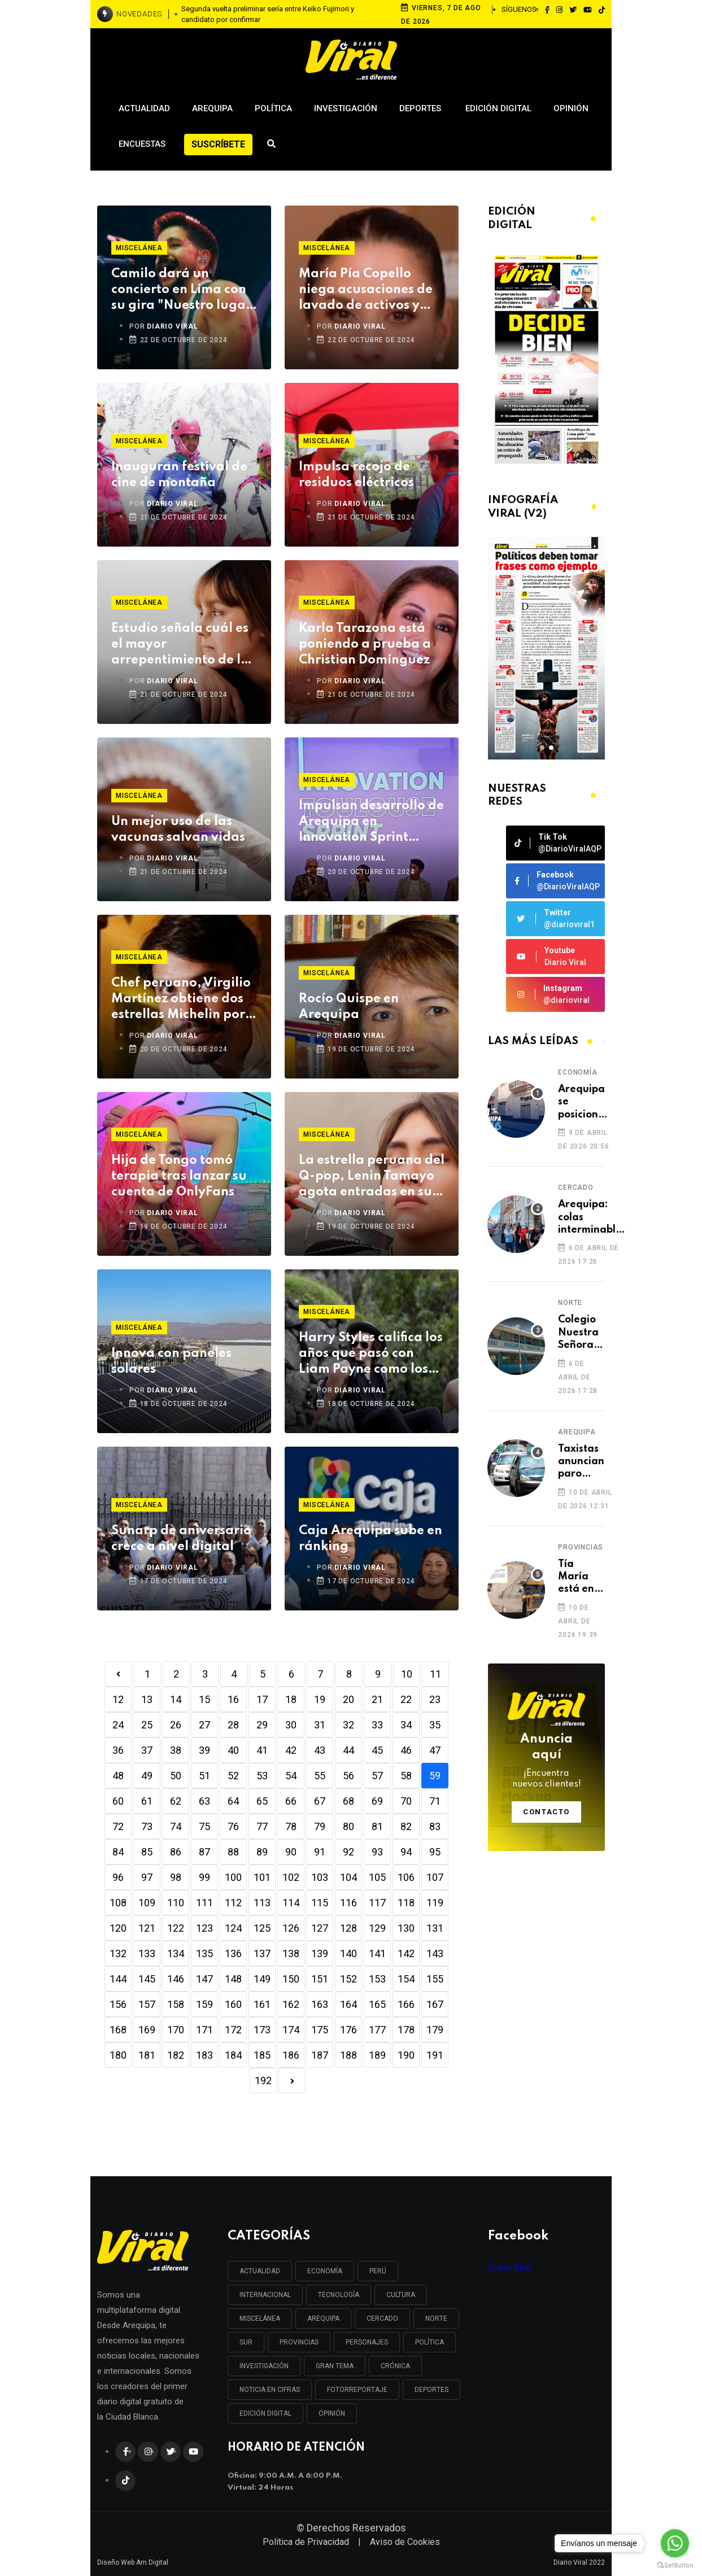 The height and width of the screenshot is (2576, 702). What do you see at coordinates (139, 248) in the screenshot?
I see `Miscelánea` at bounding box center [139, 248].